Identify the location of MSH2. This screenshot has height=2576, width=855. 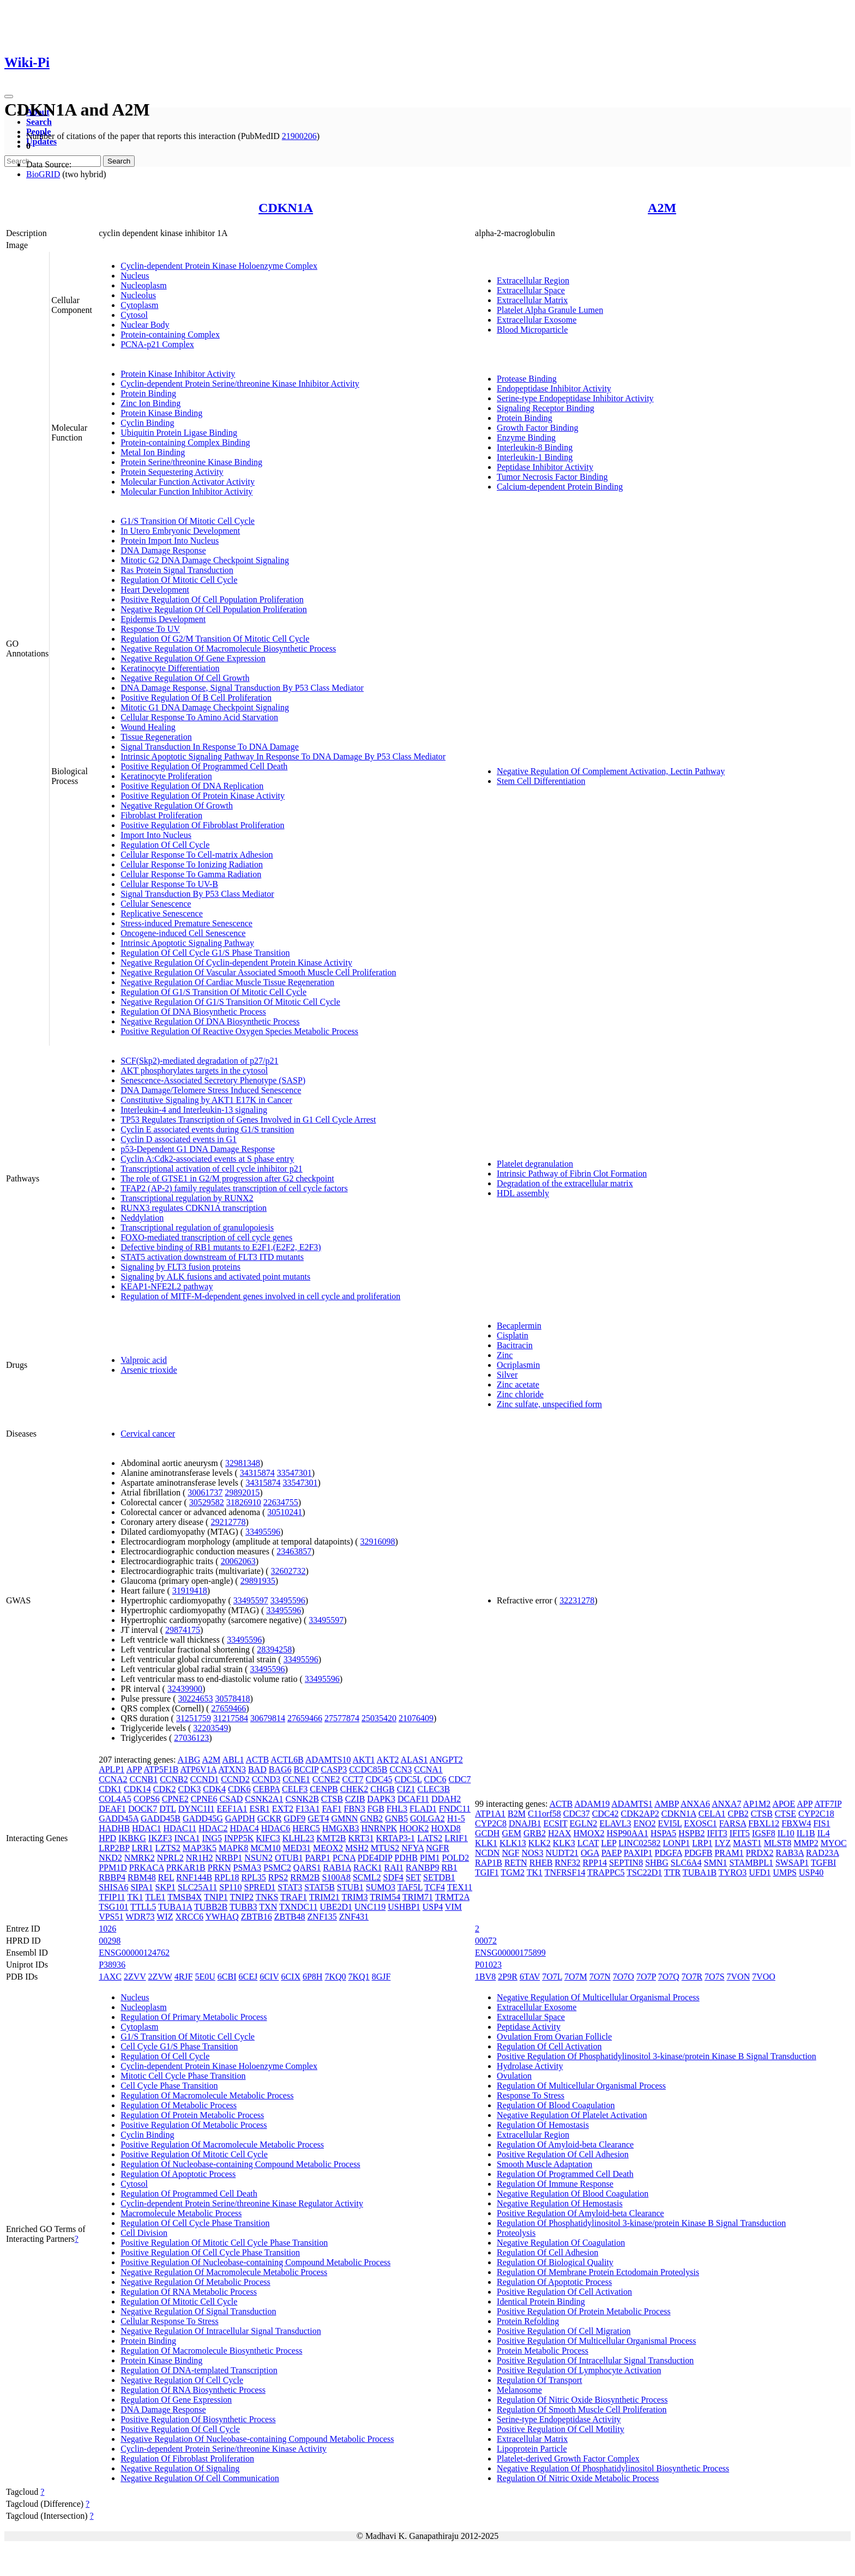
(357, 1848).